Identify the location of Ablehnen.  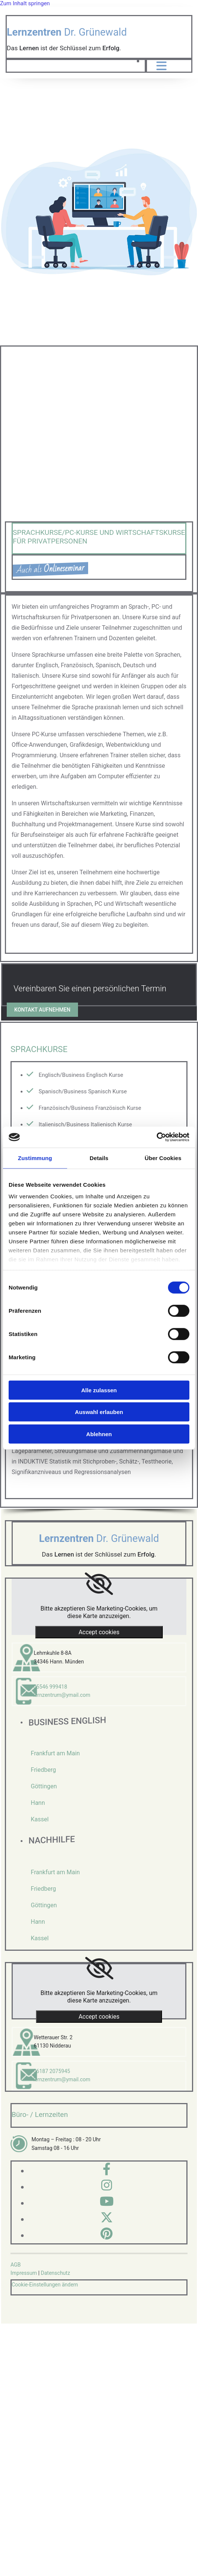
(99, 1434).